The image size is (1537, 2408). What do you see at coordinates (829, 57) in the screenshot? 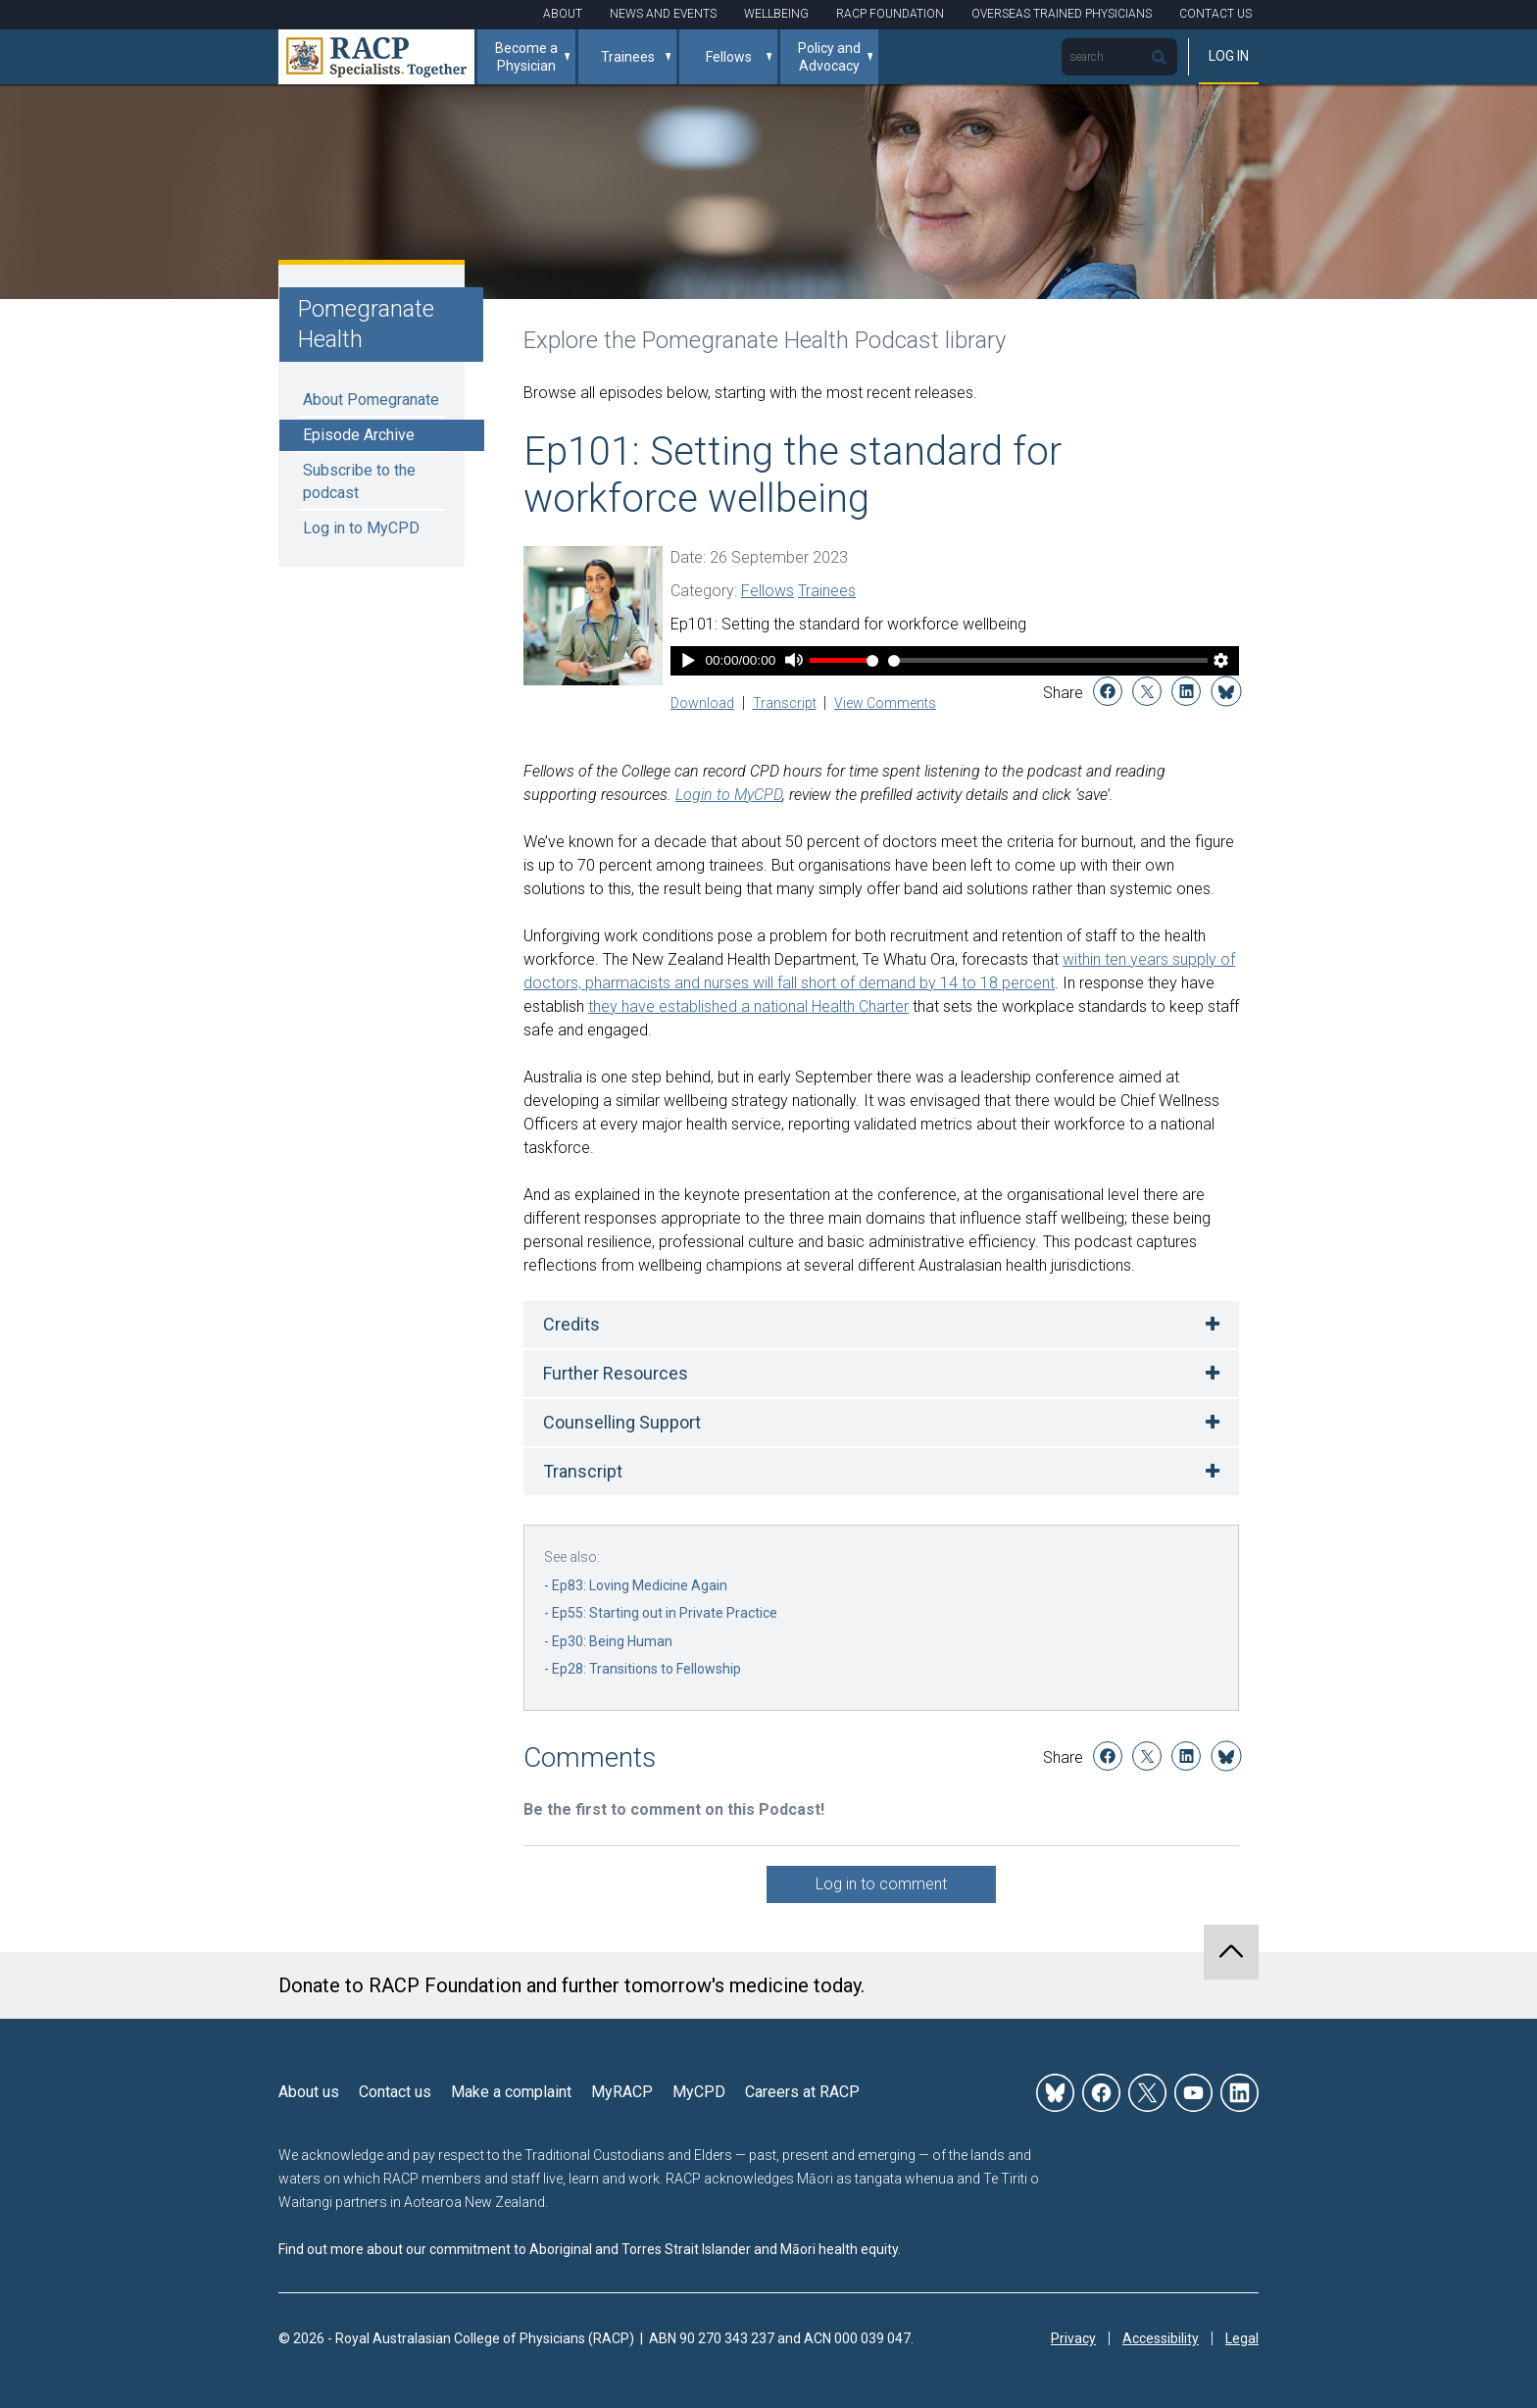
I see `Policy and Advocacy` at bounding box center [829, 57].